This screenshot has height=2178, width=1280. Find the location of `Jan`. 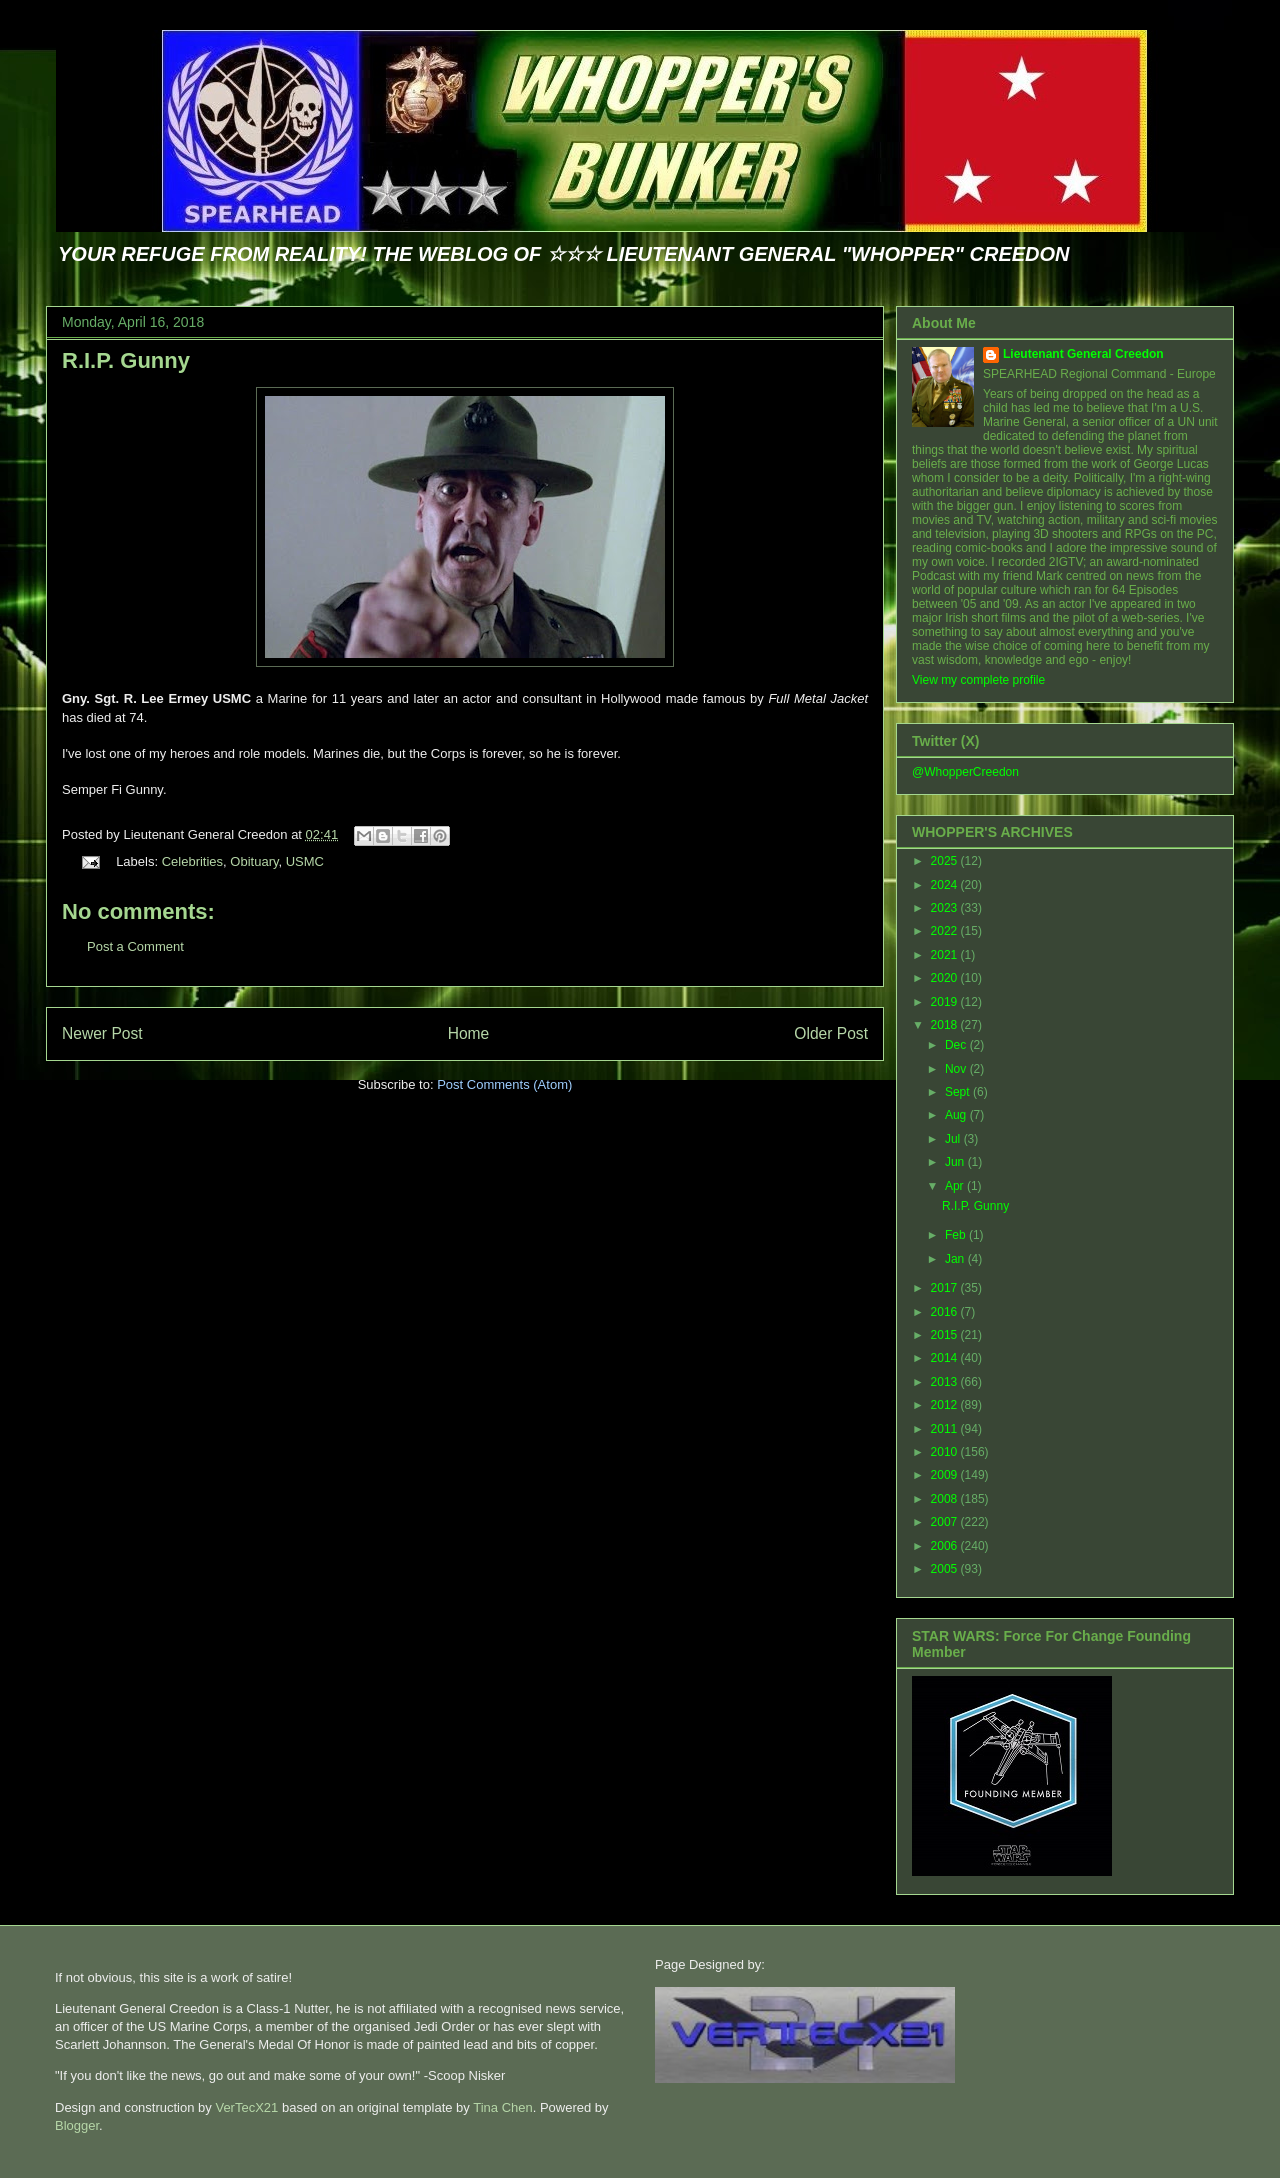

Jan is located at coordinates (956, 1259).